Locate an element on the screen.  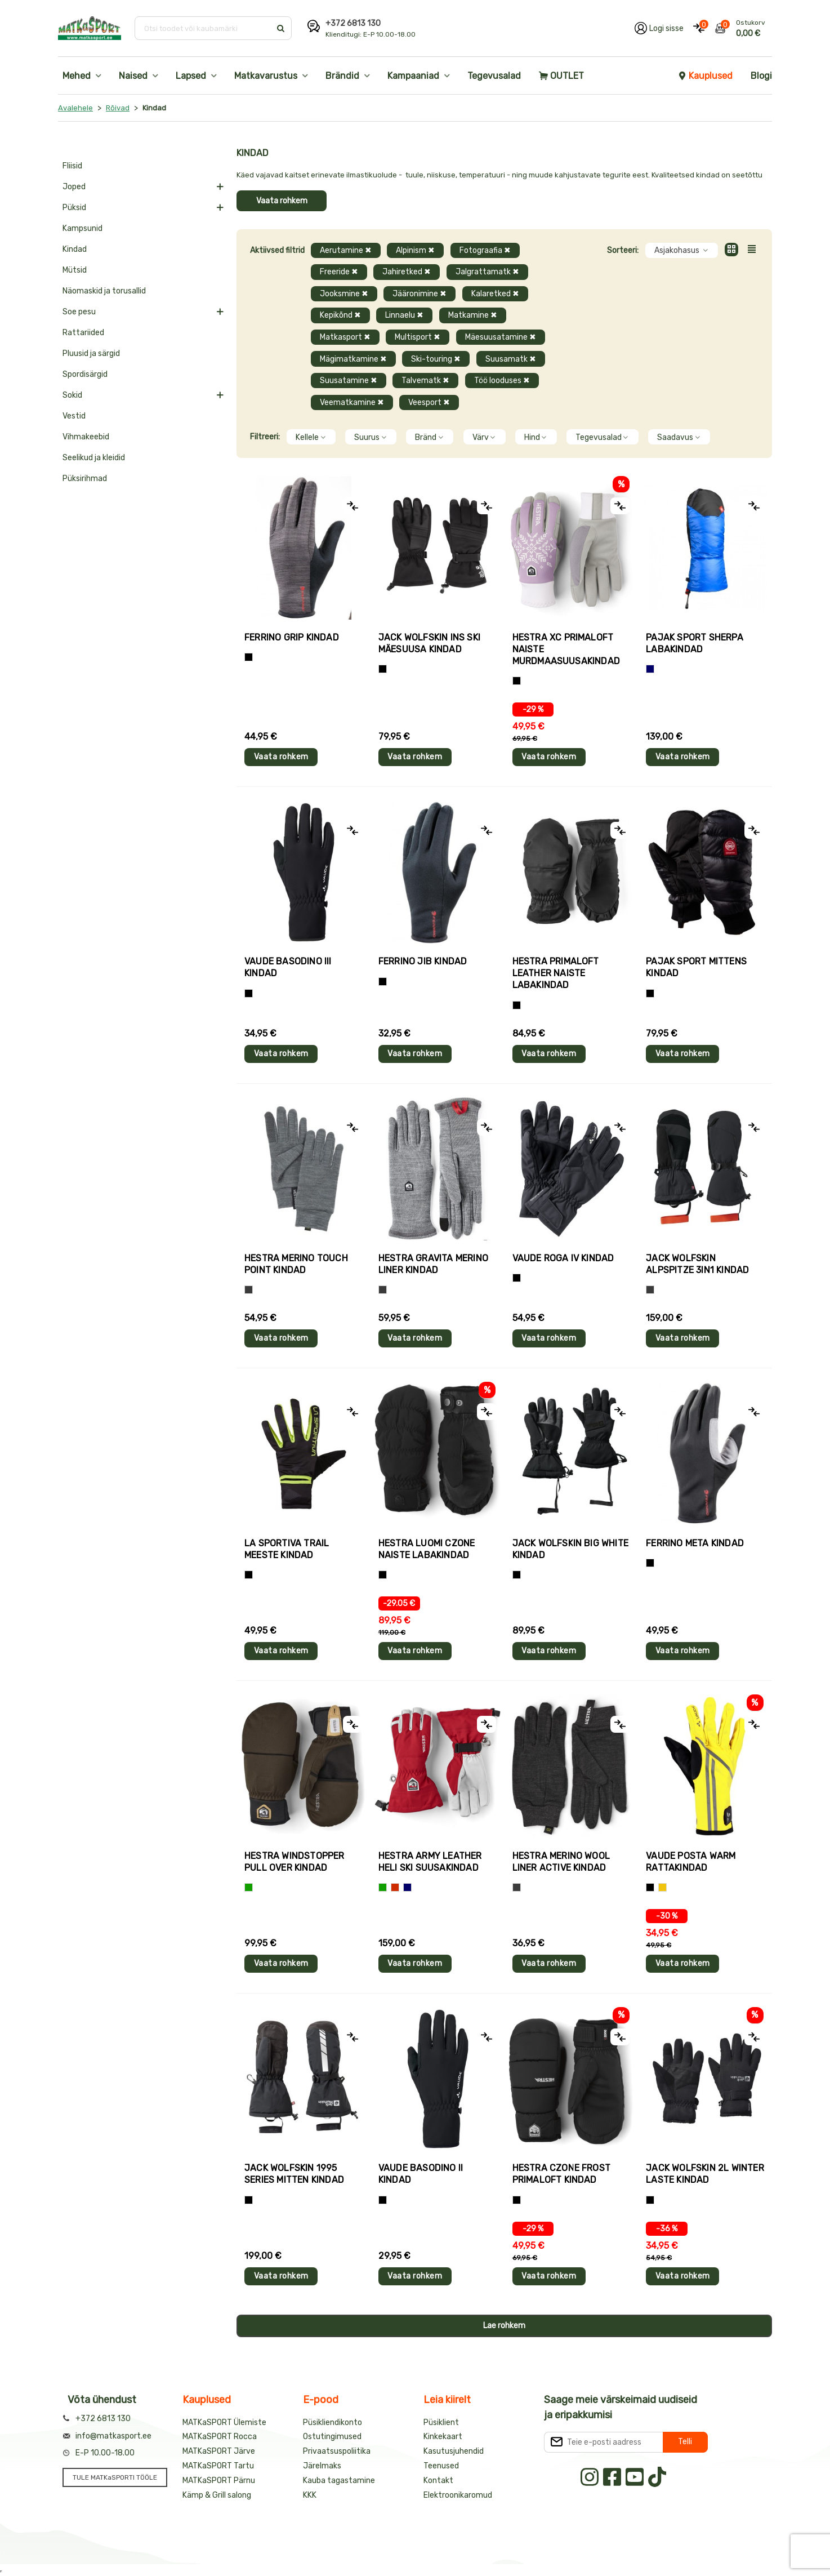
Ostutingimused is located at coordinates (332, 2436).